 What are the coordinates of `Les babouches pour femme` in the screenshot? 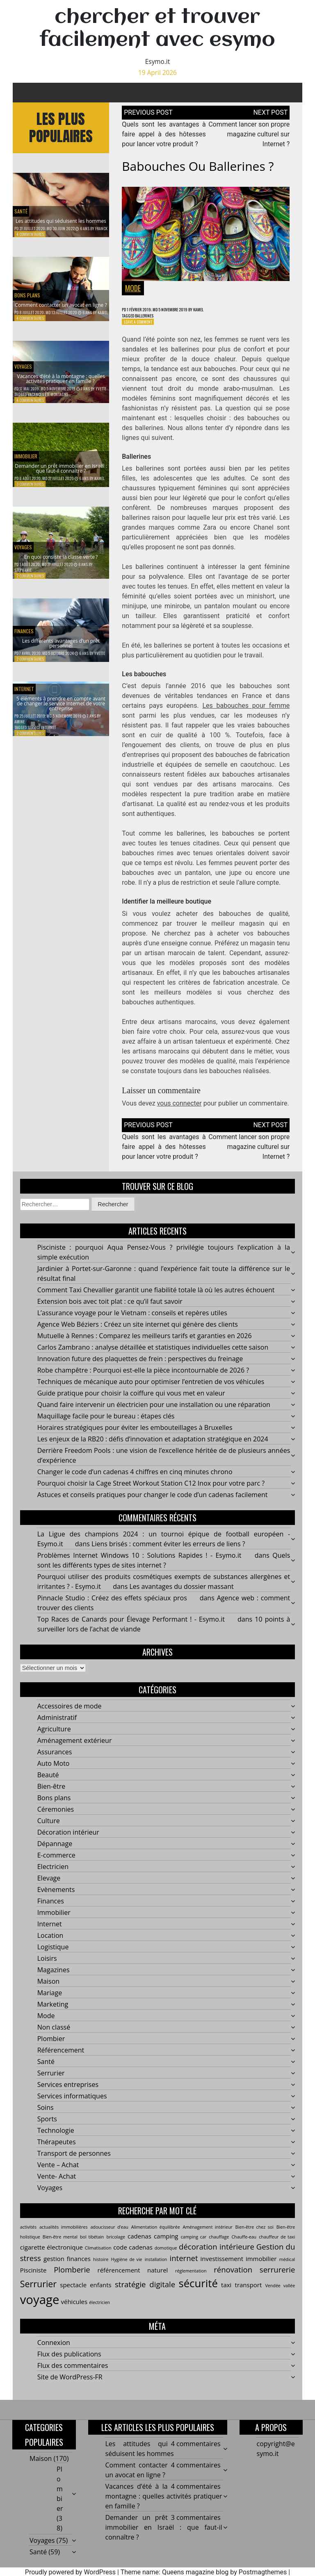 It's located at (246, 709).